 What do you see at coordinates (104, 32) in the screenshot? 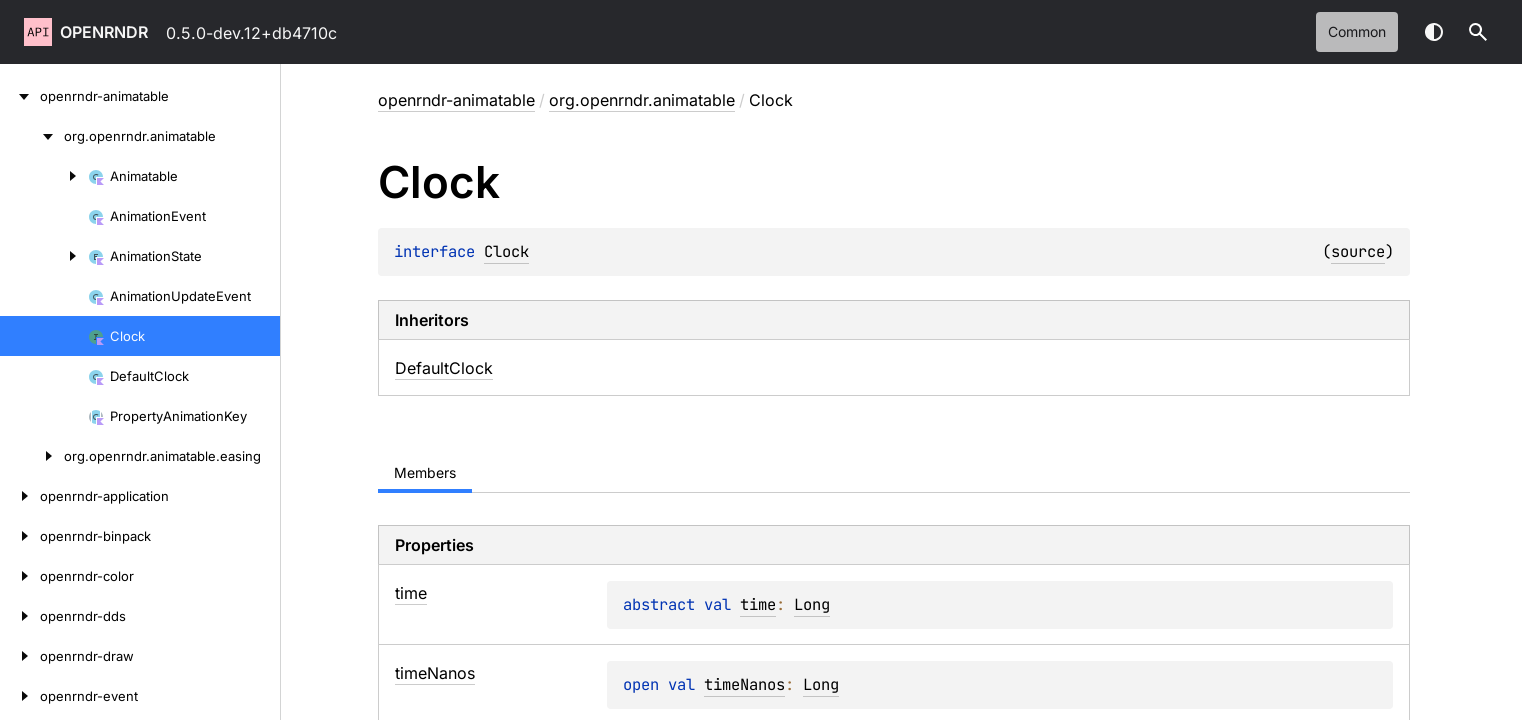
I see `openrndr` at bounding box center [104, 32].